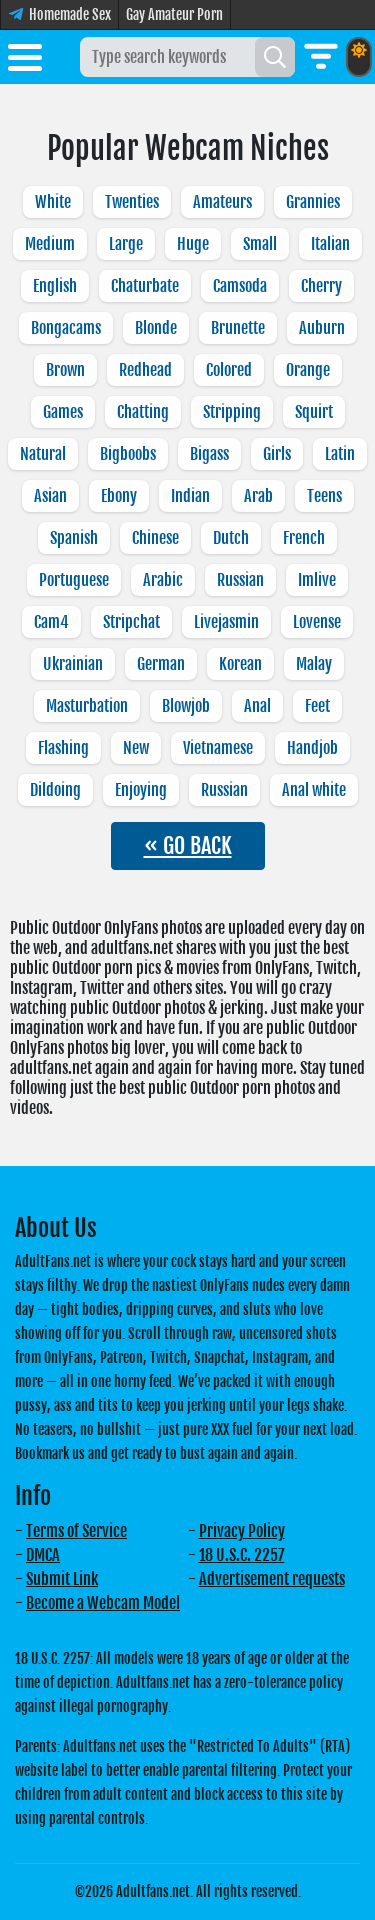  Describe the element at coordinates (308, 370) in the screenshot. I see `Orange` at that location.